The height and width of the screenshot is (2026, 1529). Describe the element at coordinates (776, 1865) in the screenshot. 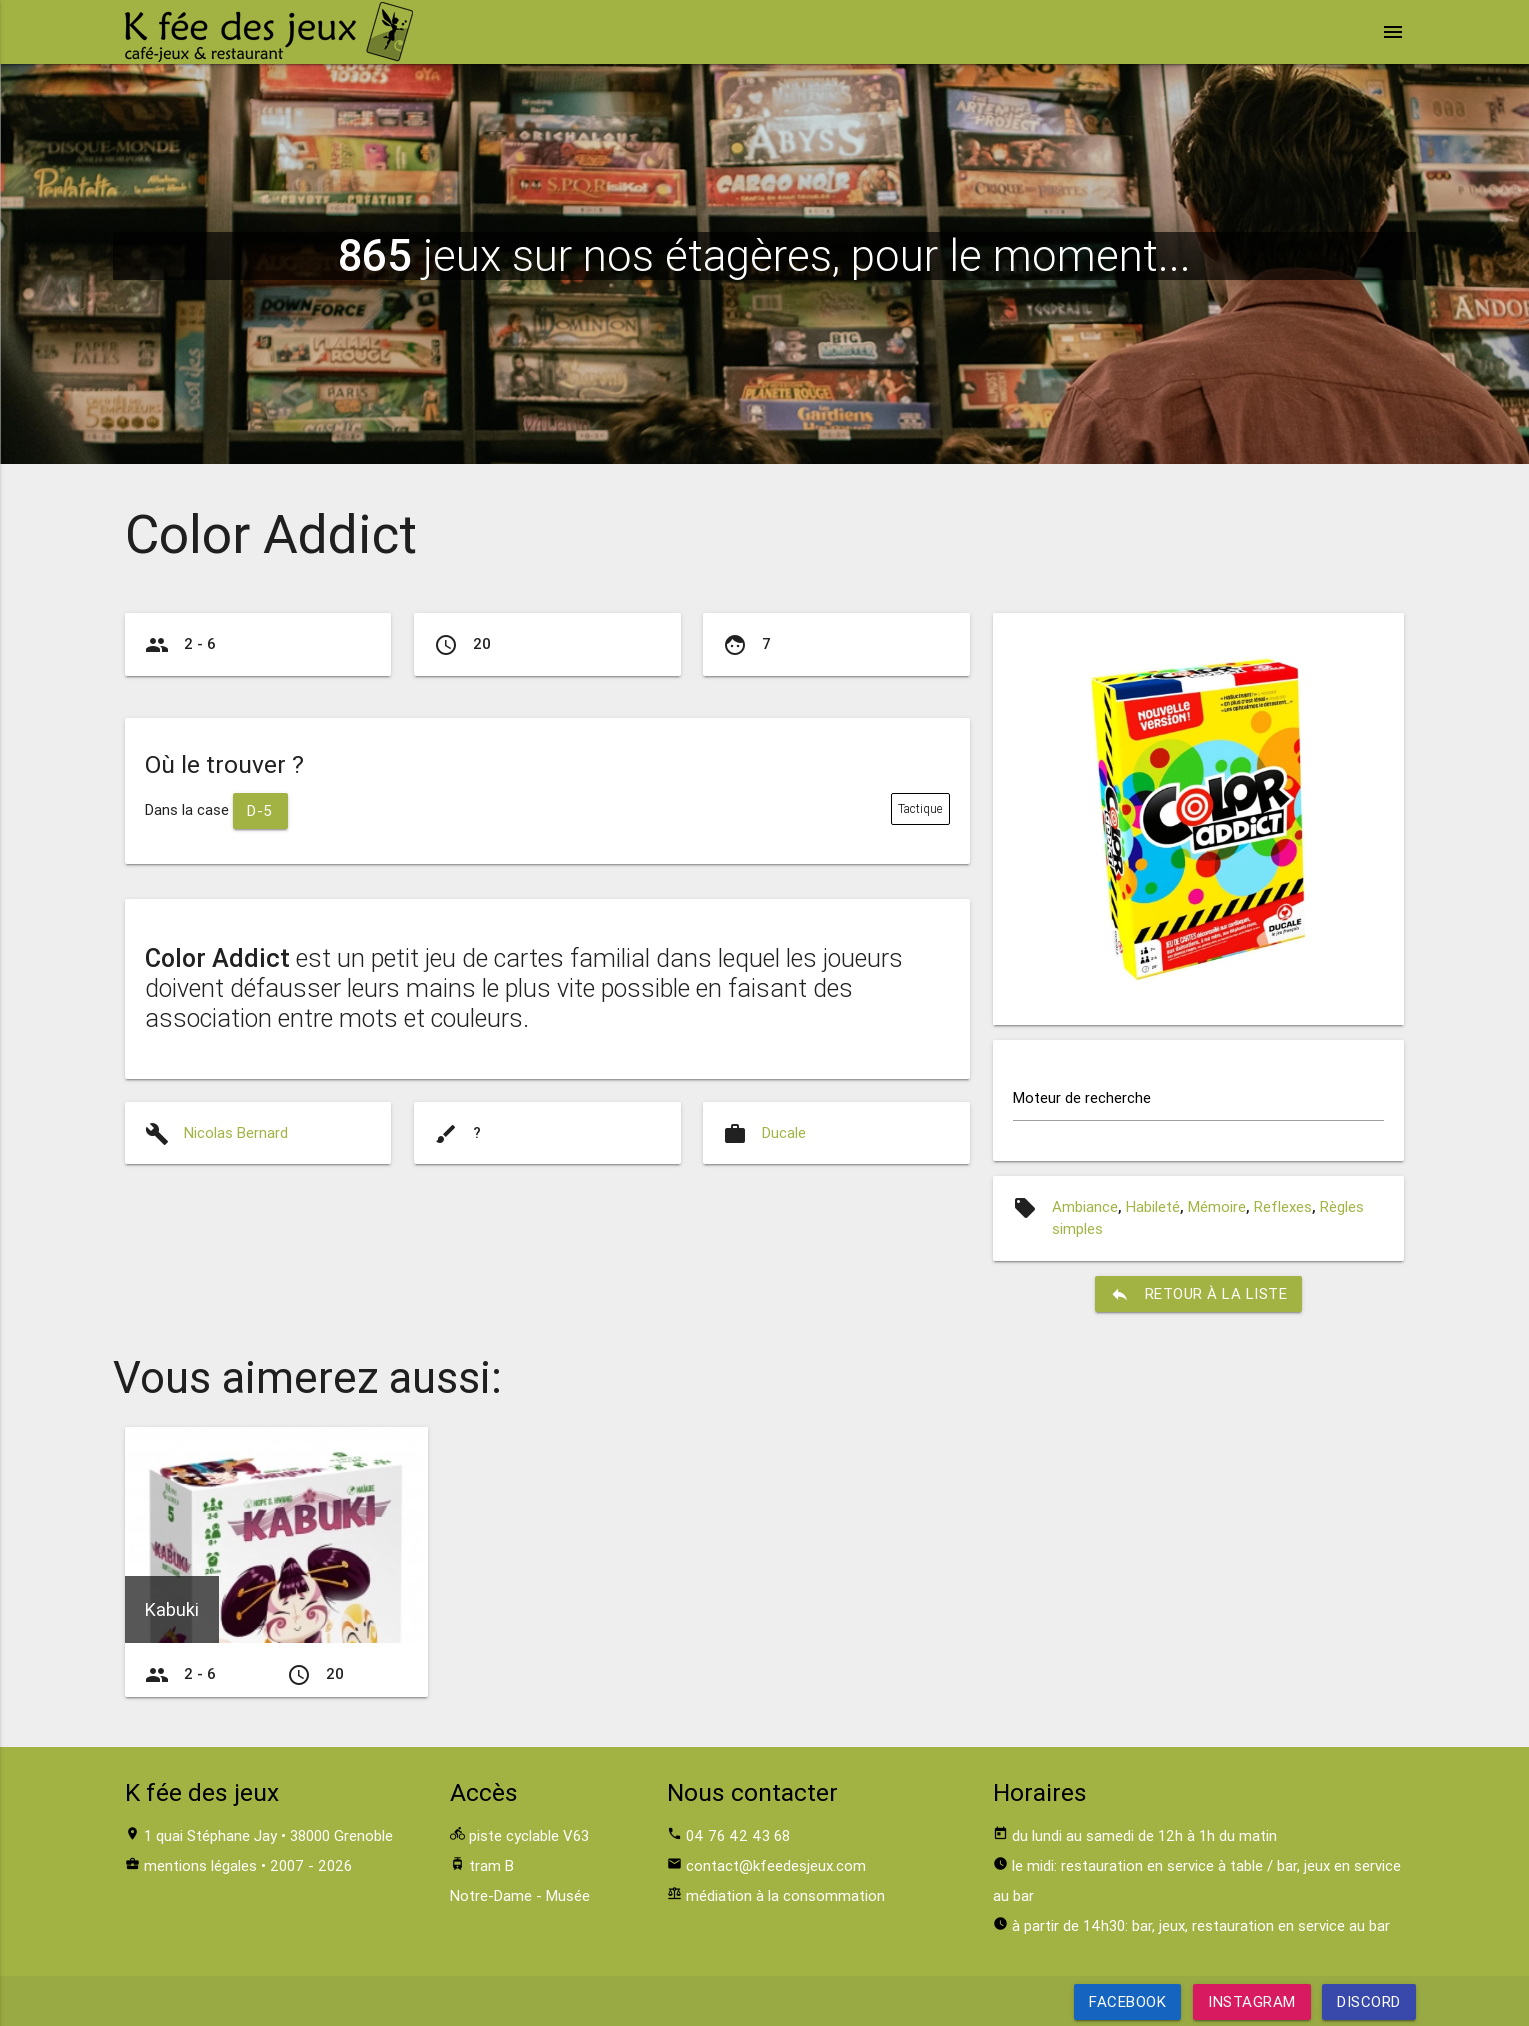

I see `contact@kfeedesjeux.com` at that location.